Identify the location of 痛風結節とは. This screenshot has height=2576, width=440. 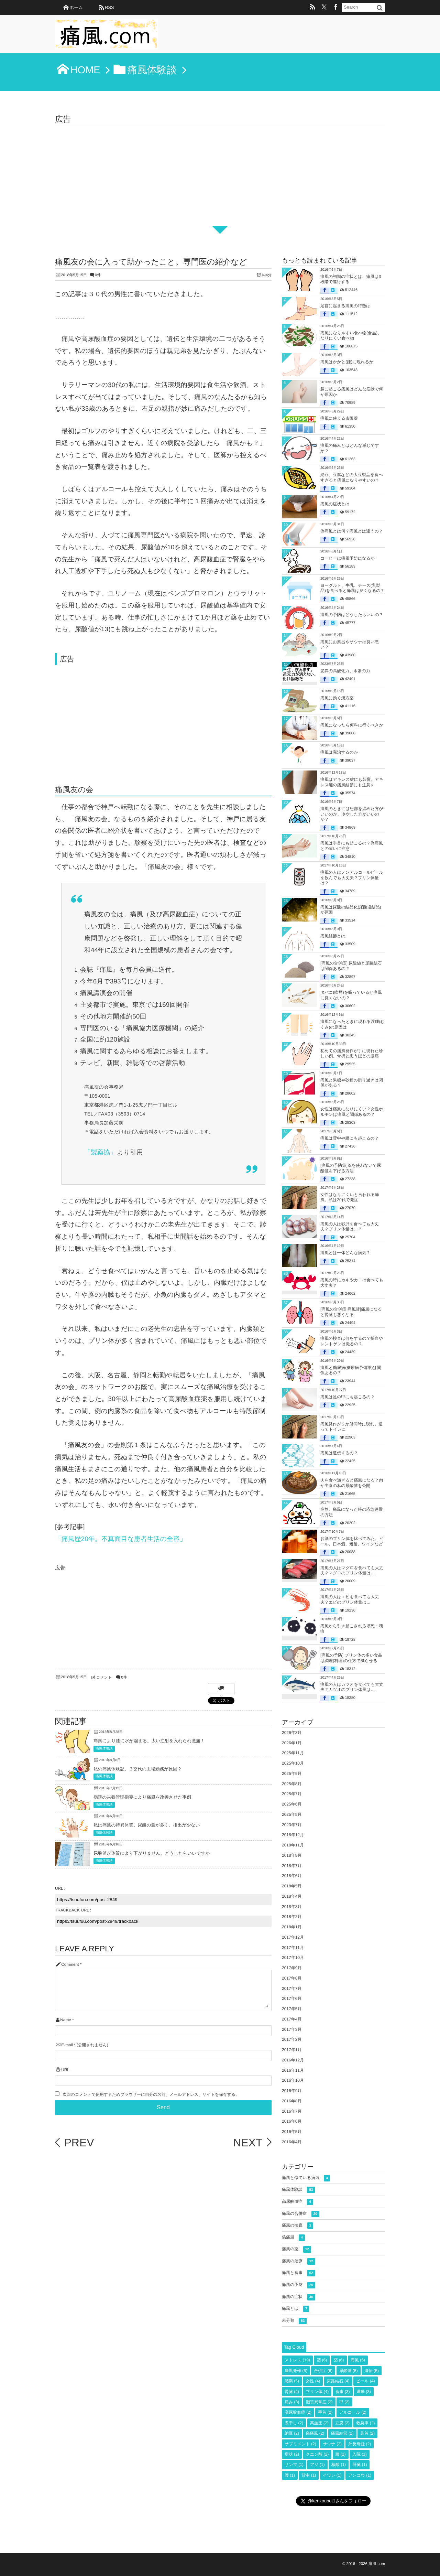
(332, 936).